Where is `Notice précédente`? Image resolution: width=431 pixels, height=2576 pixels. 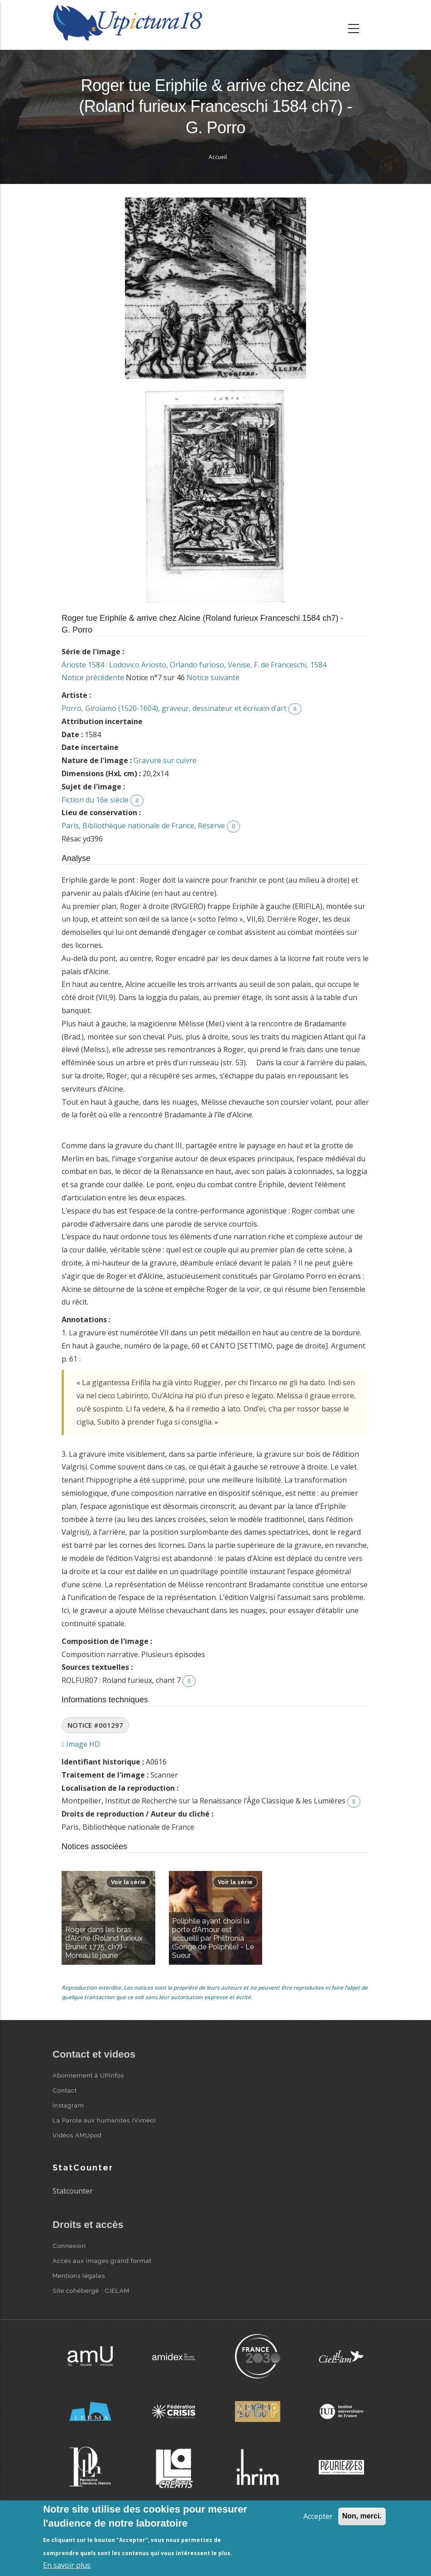
Notice précédente is located at coordinates (93, 677).